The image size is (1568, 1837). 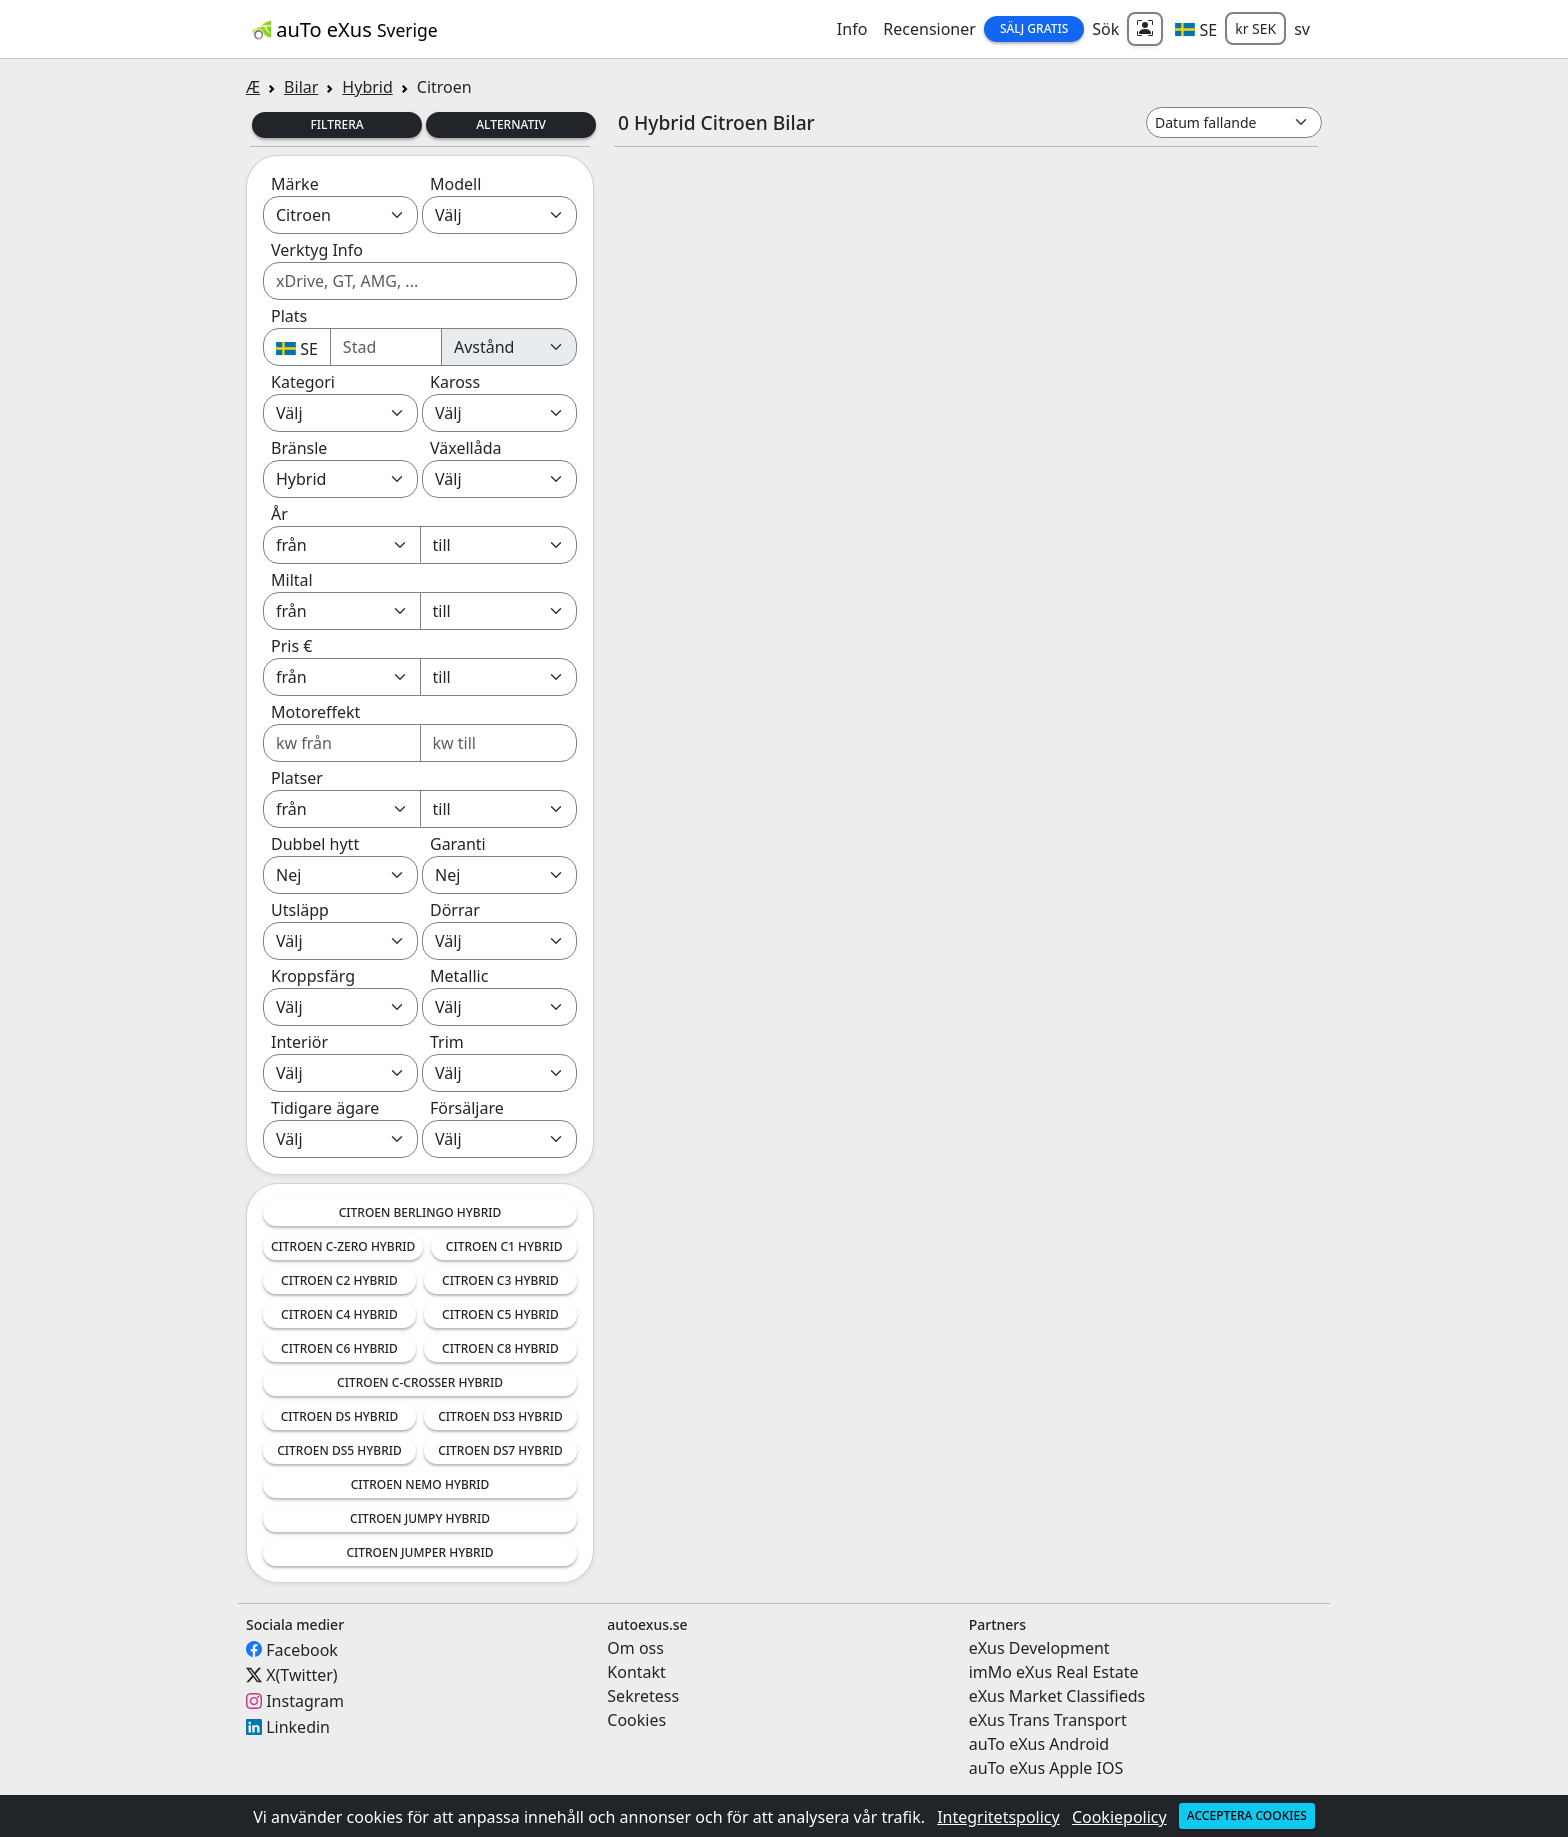 What do you see at coordinates (339, 1314) in the screenshot?
I see `Citroen C4 Hybrid` at bounding box center [339, 1314].